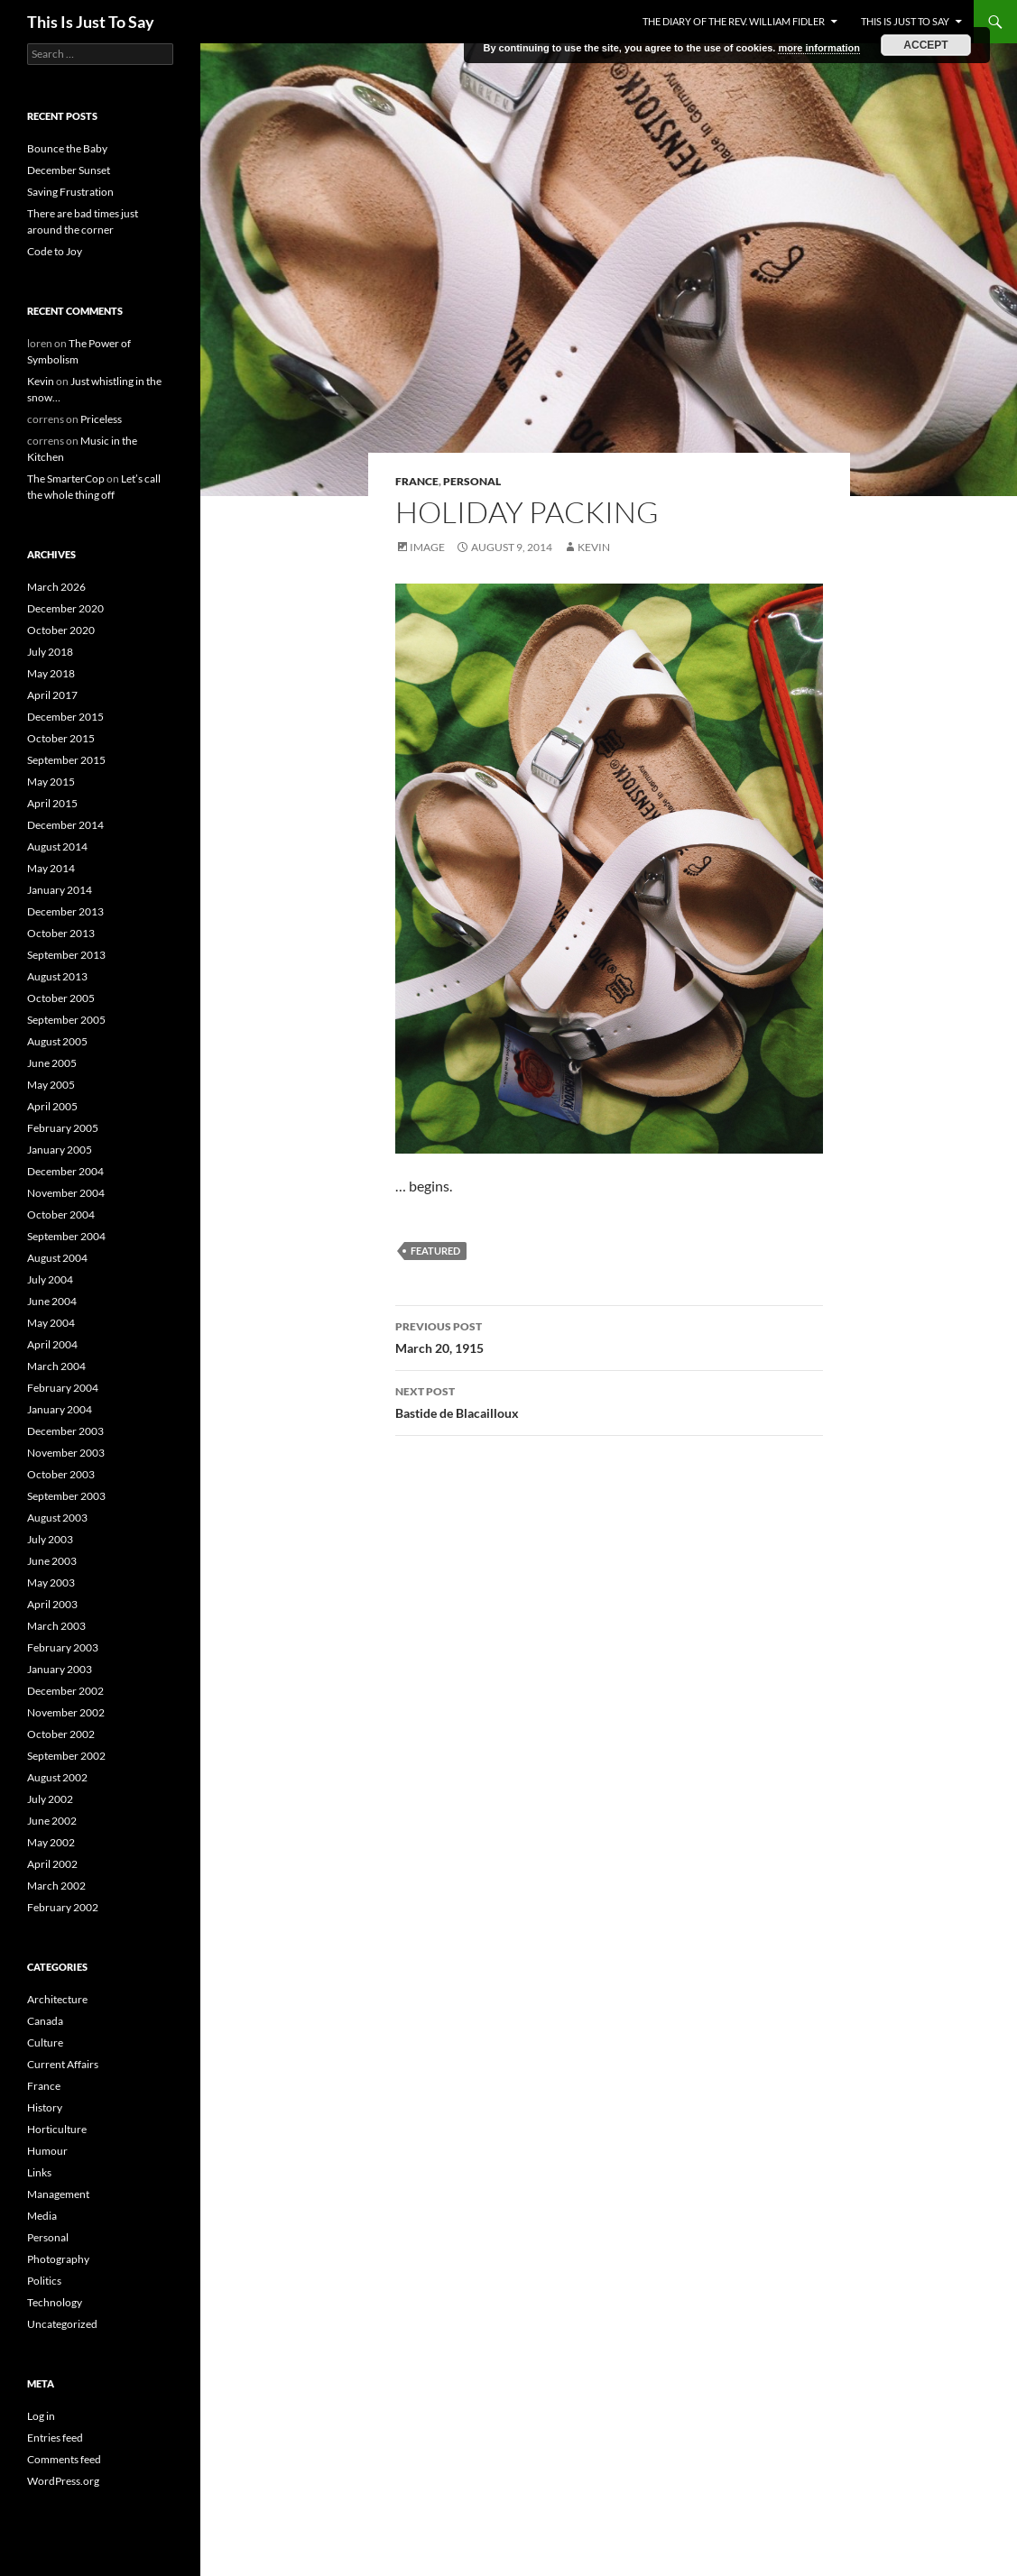 Image resolution: width=1017 pixels, height=2576 pixels. I want to click on October 2013, so click(61, 933).